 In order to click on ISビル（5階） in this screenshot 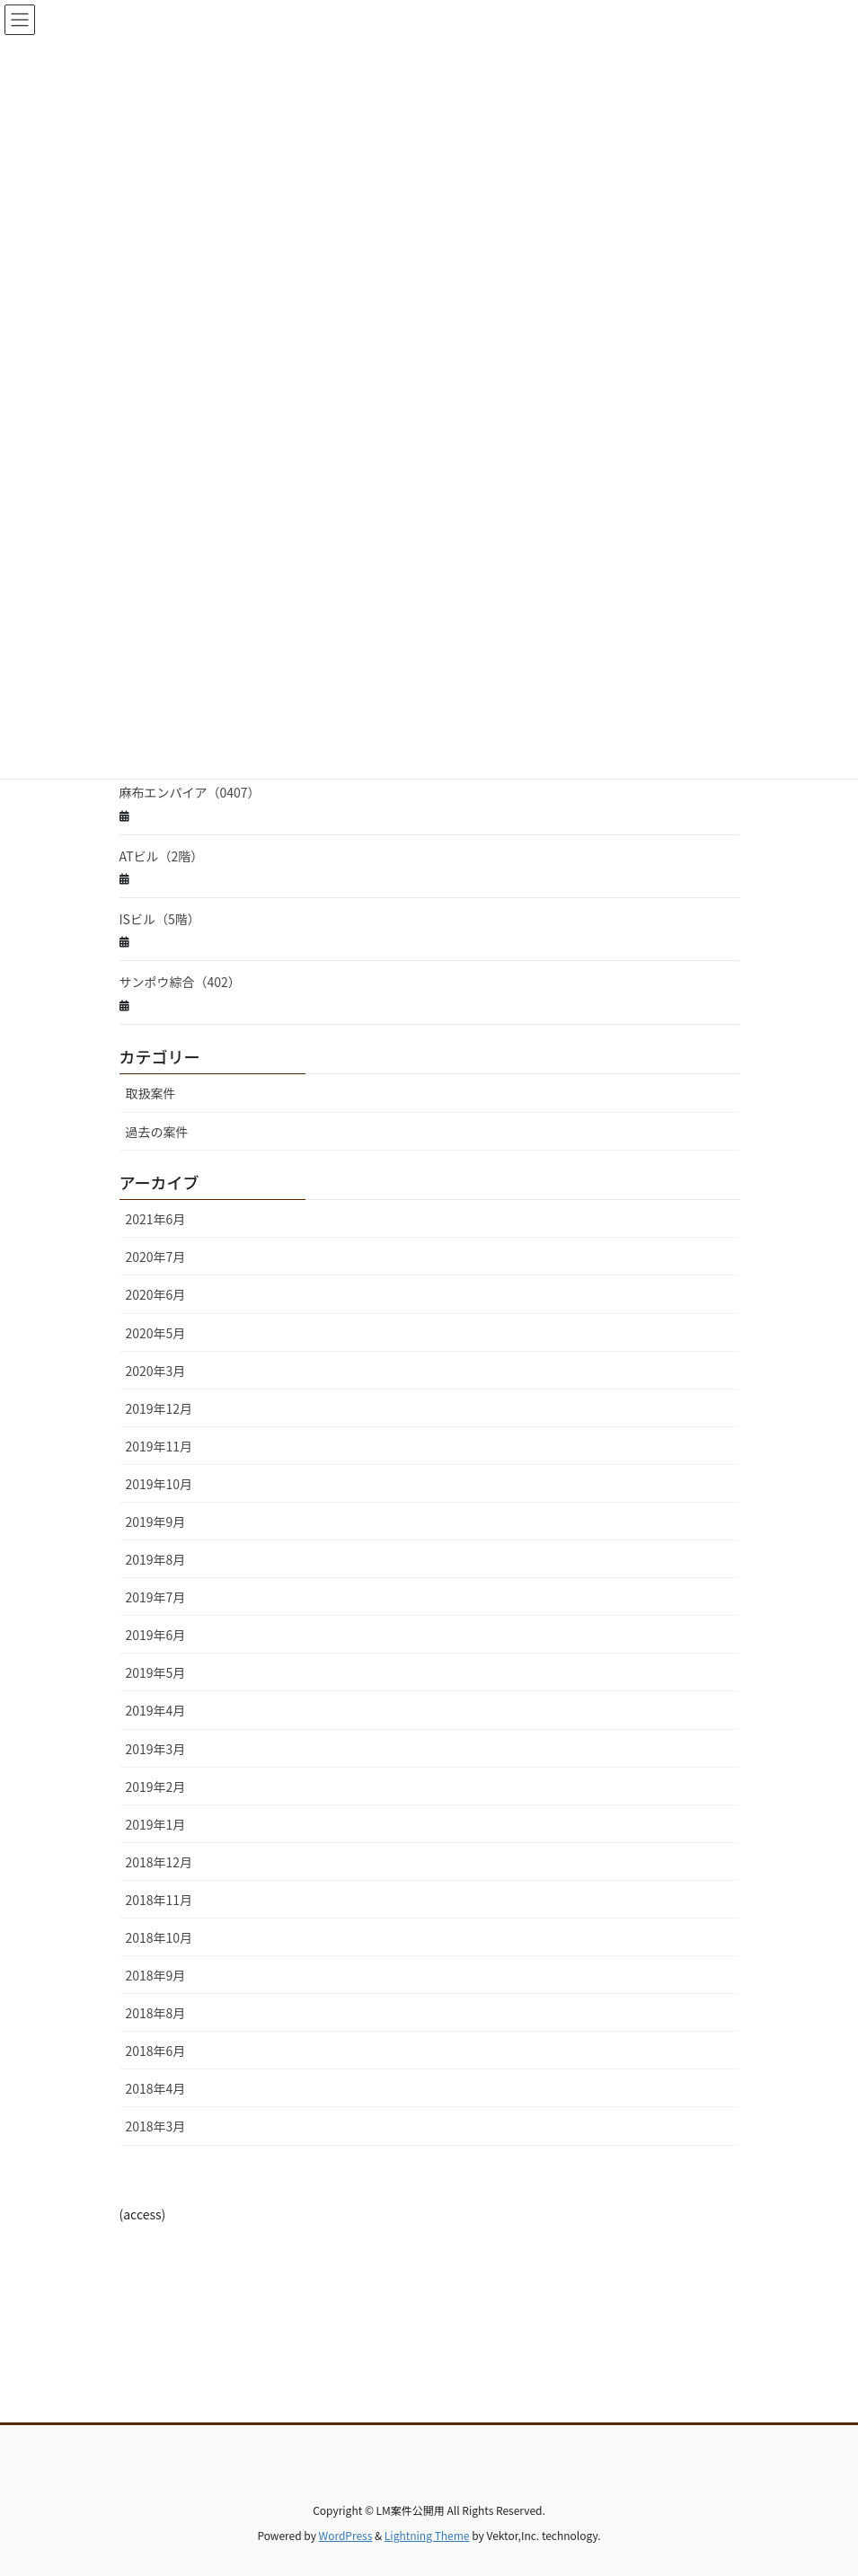, I will do `click(159, 919)`.